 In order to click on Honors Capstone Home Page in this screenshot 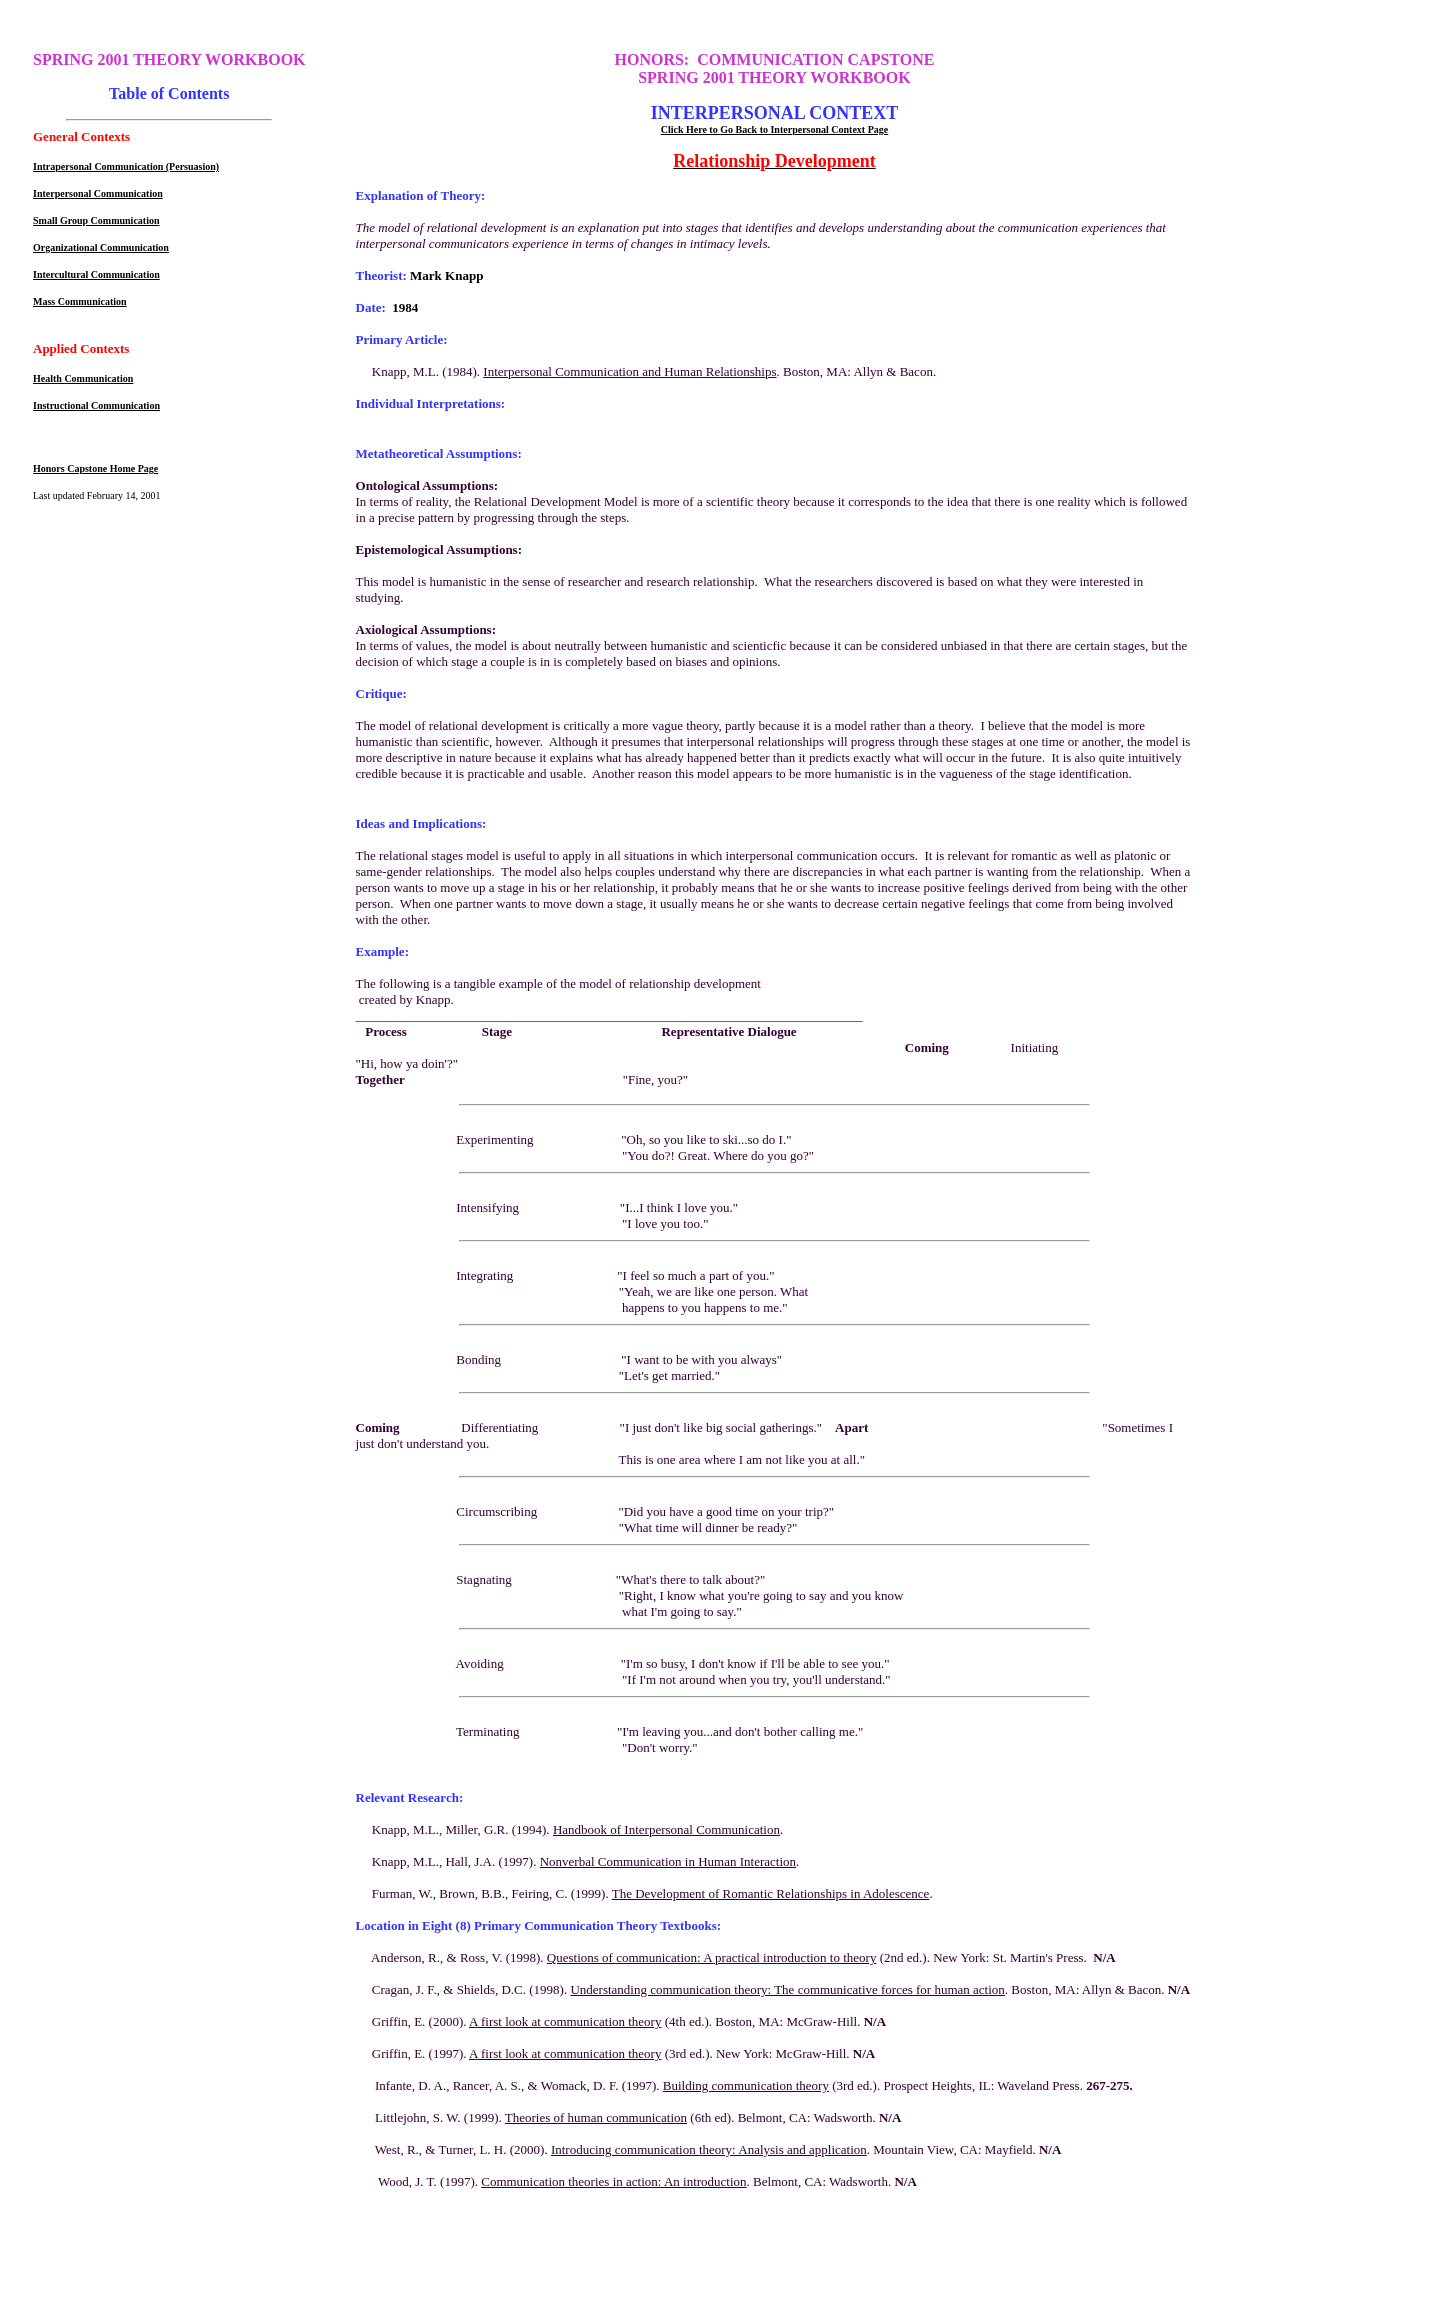, I will do `click(95, 468)`.